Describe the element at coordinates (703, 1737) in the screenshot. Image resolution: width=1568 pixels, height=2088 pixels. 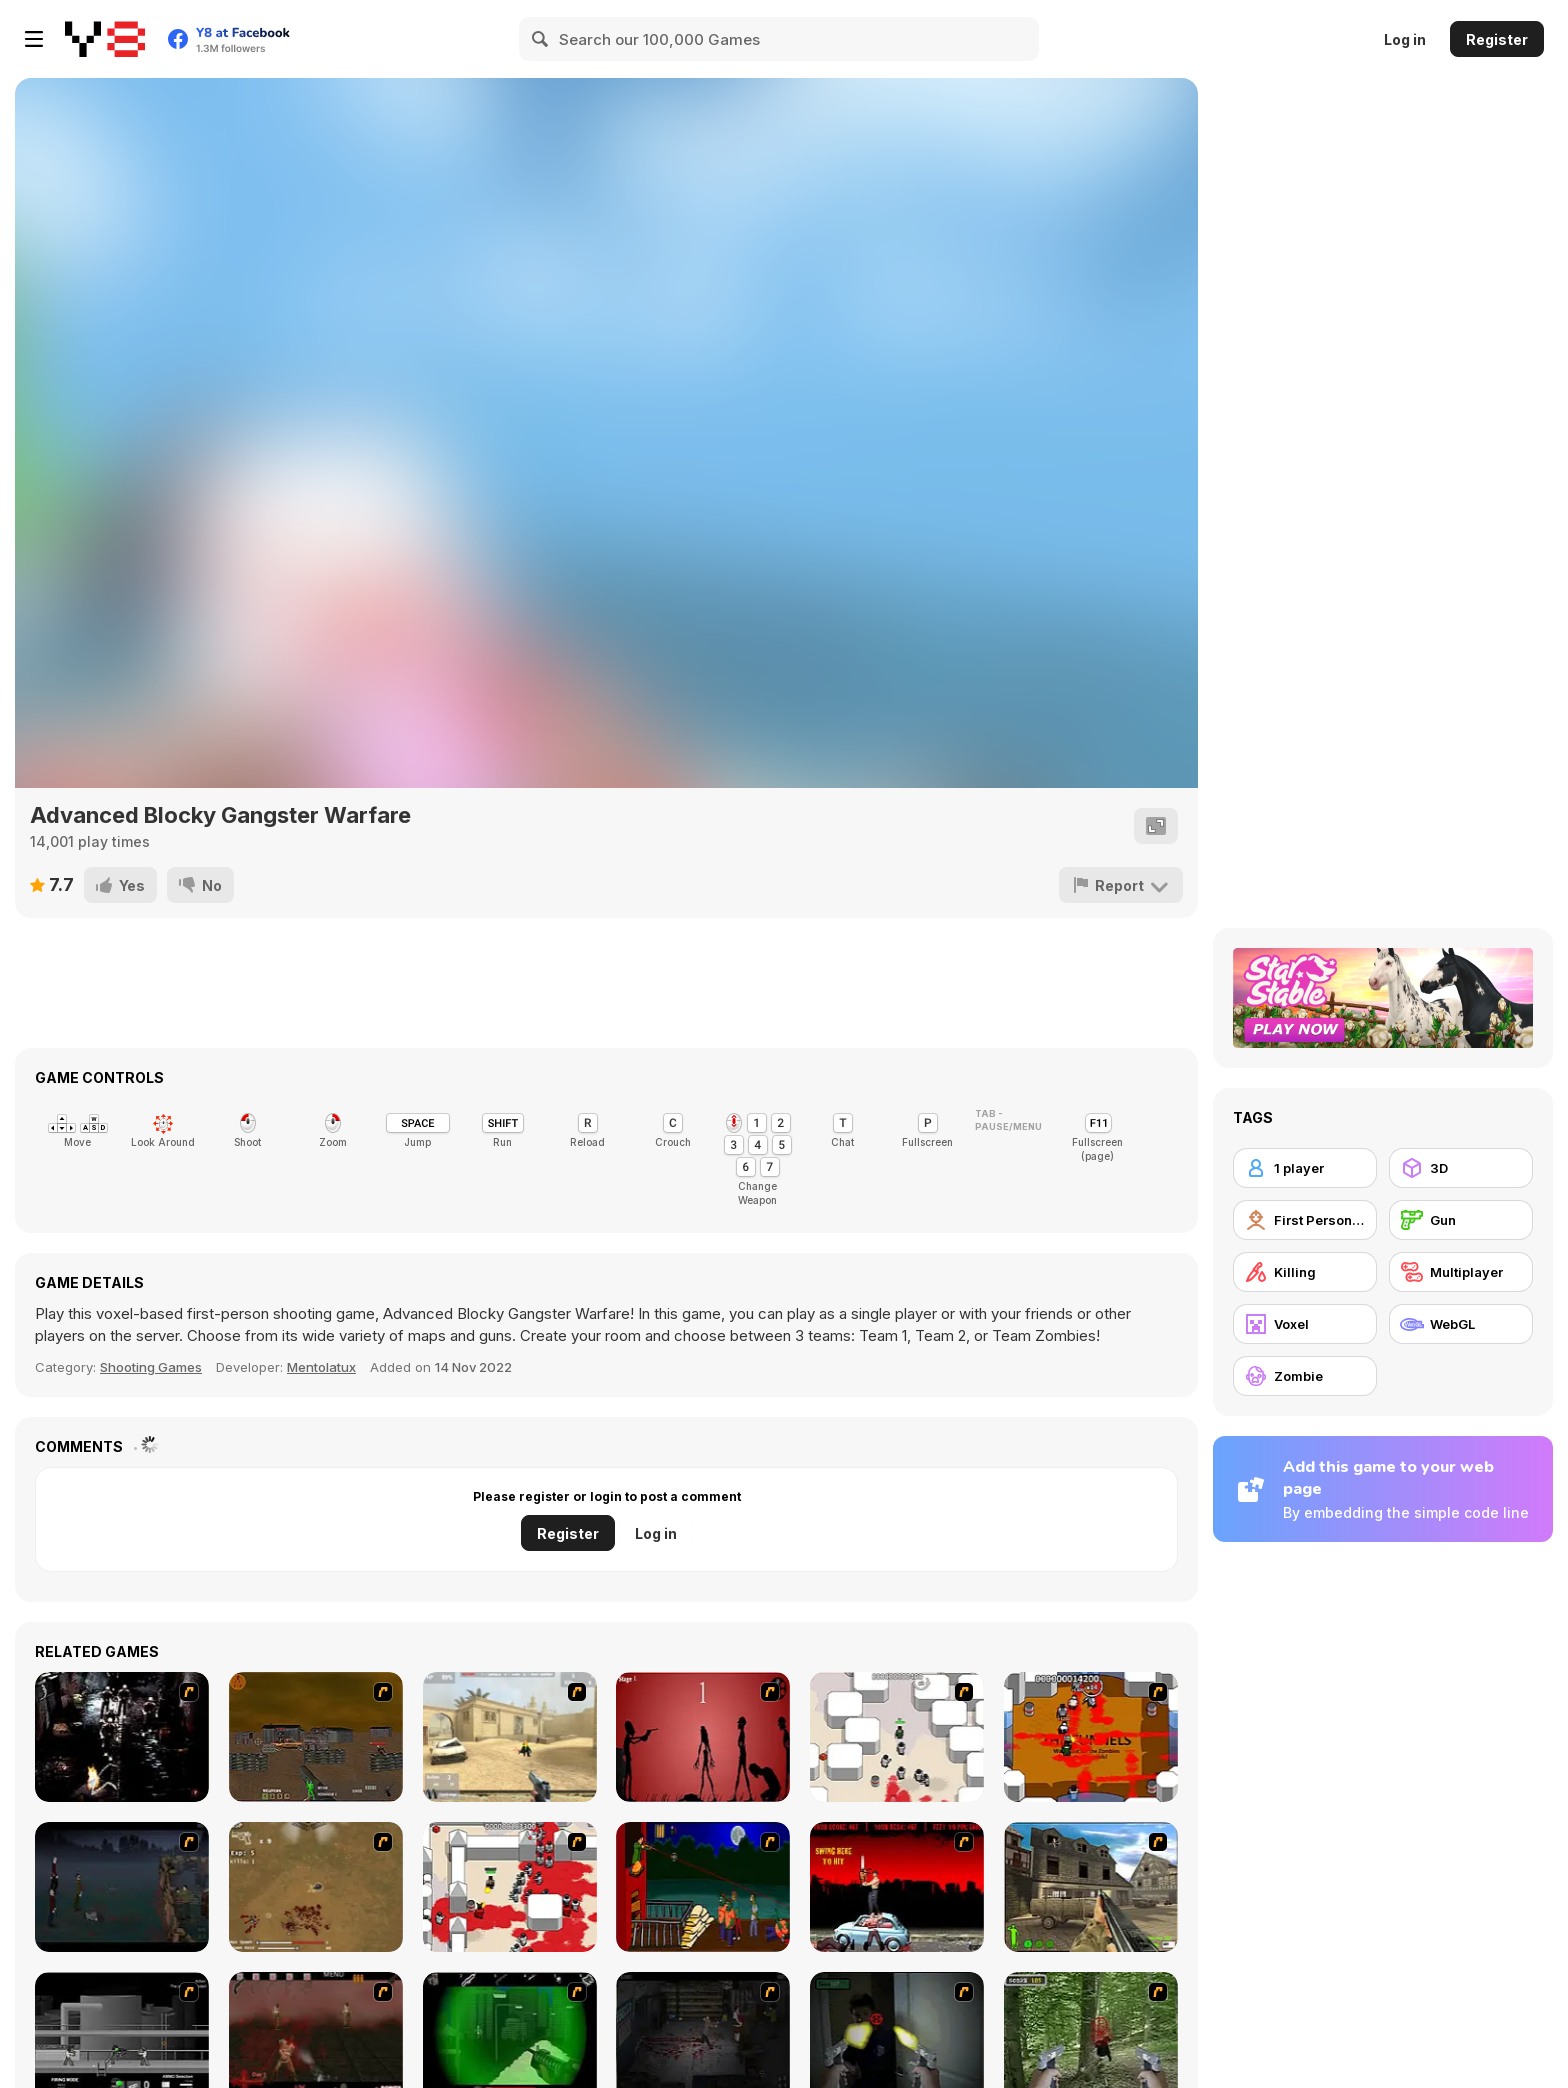
I see `[De-animator]` at that location.